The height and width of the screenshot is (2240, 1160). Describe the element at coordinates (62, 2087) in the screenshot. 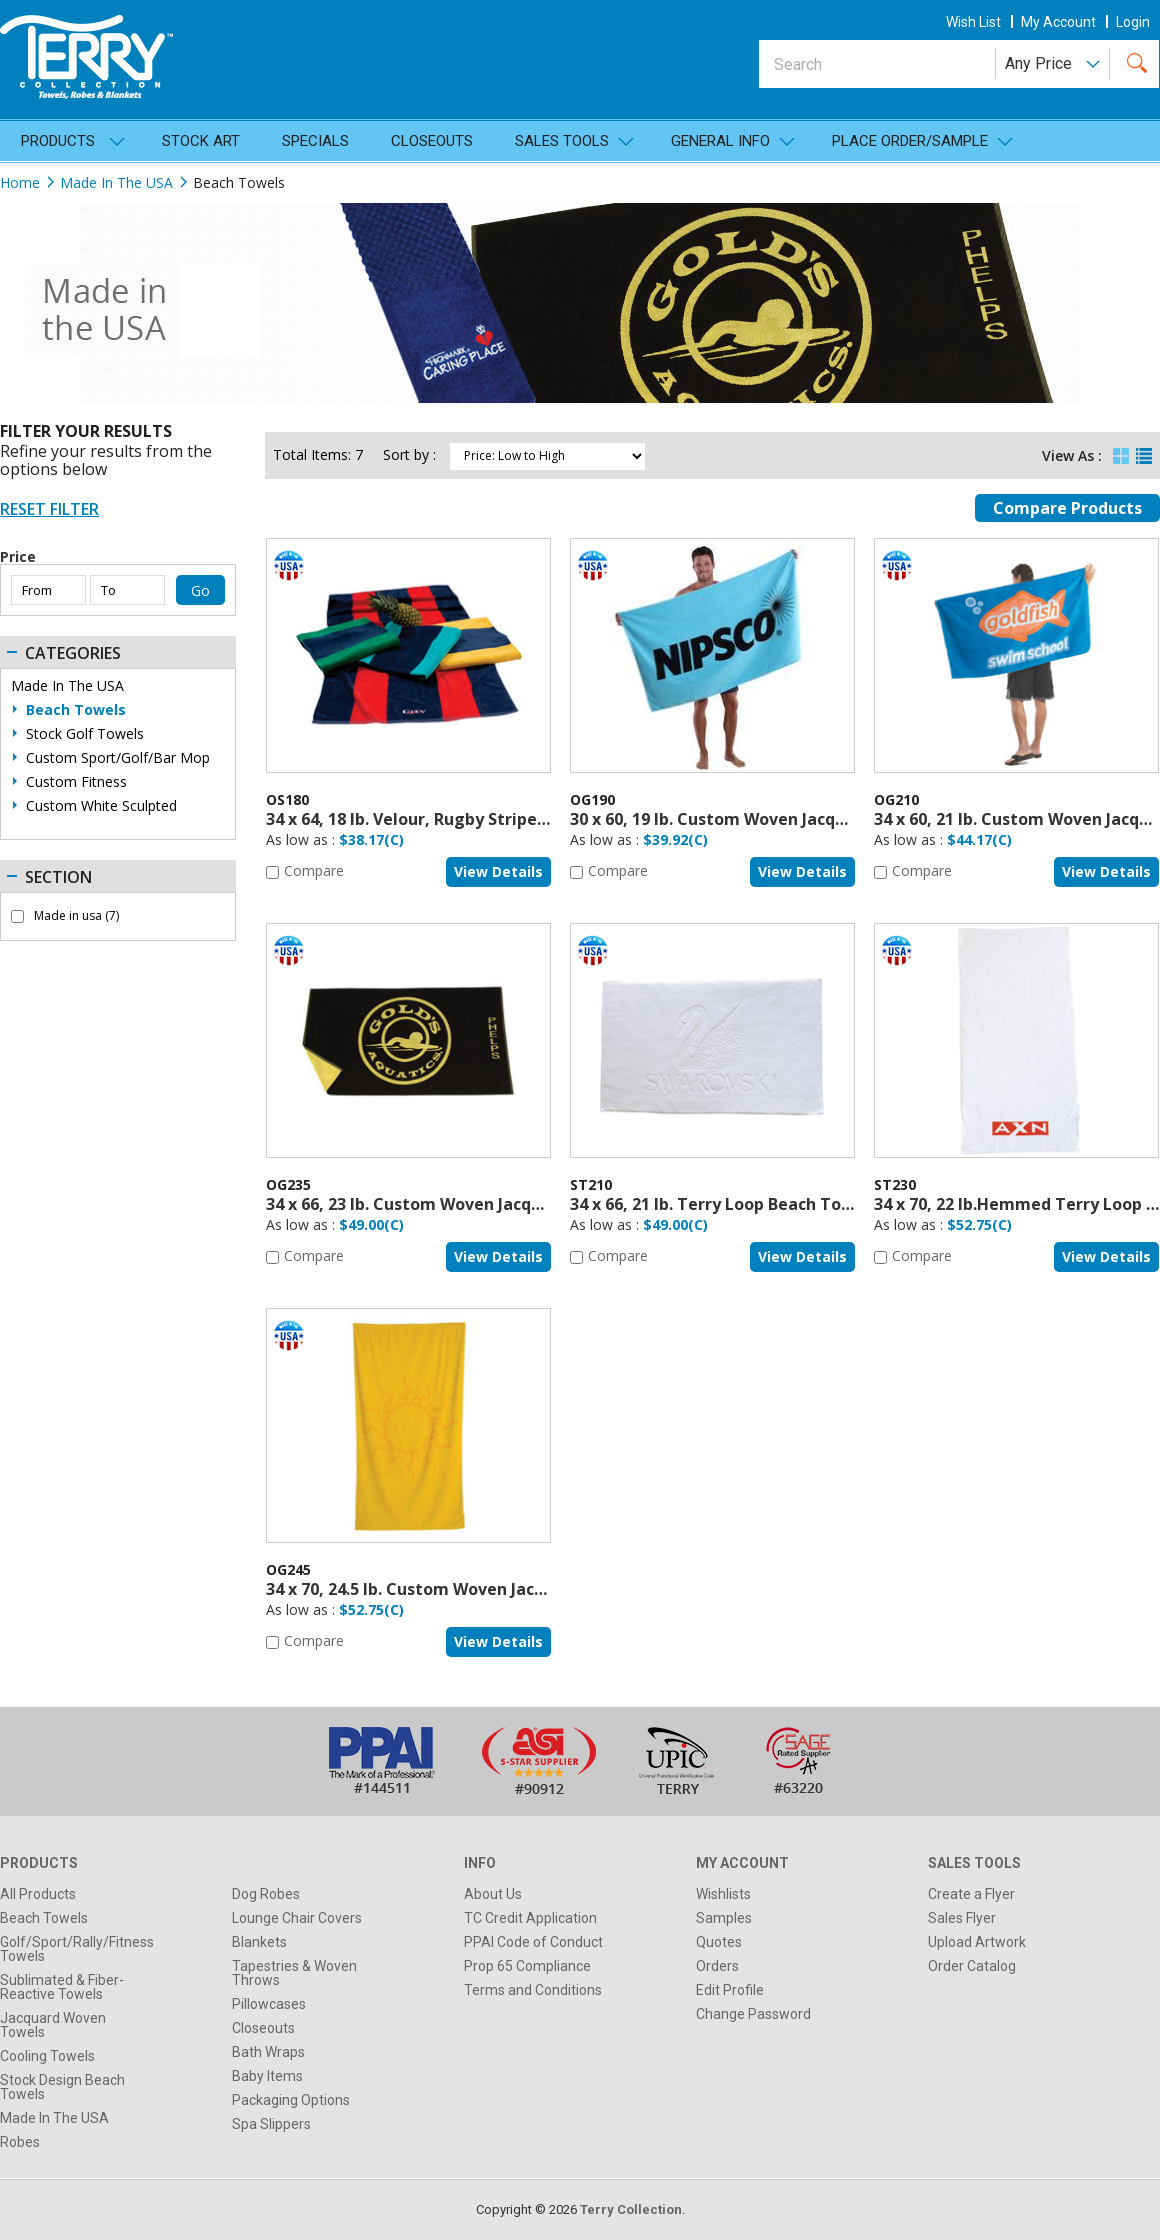

I see `Stock Design Beach Towels` at that location.